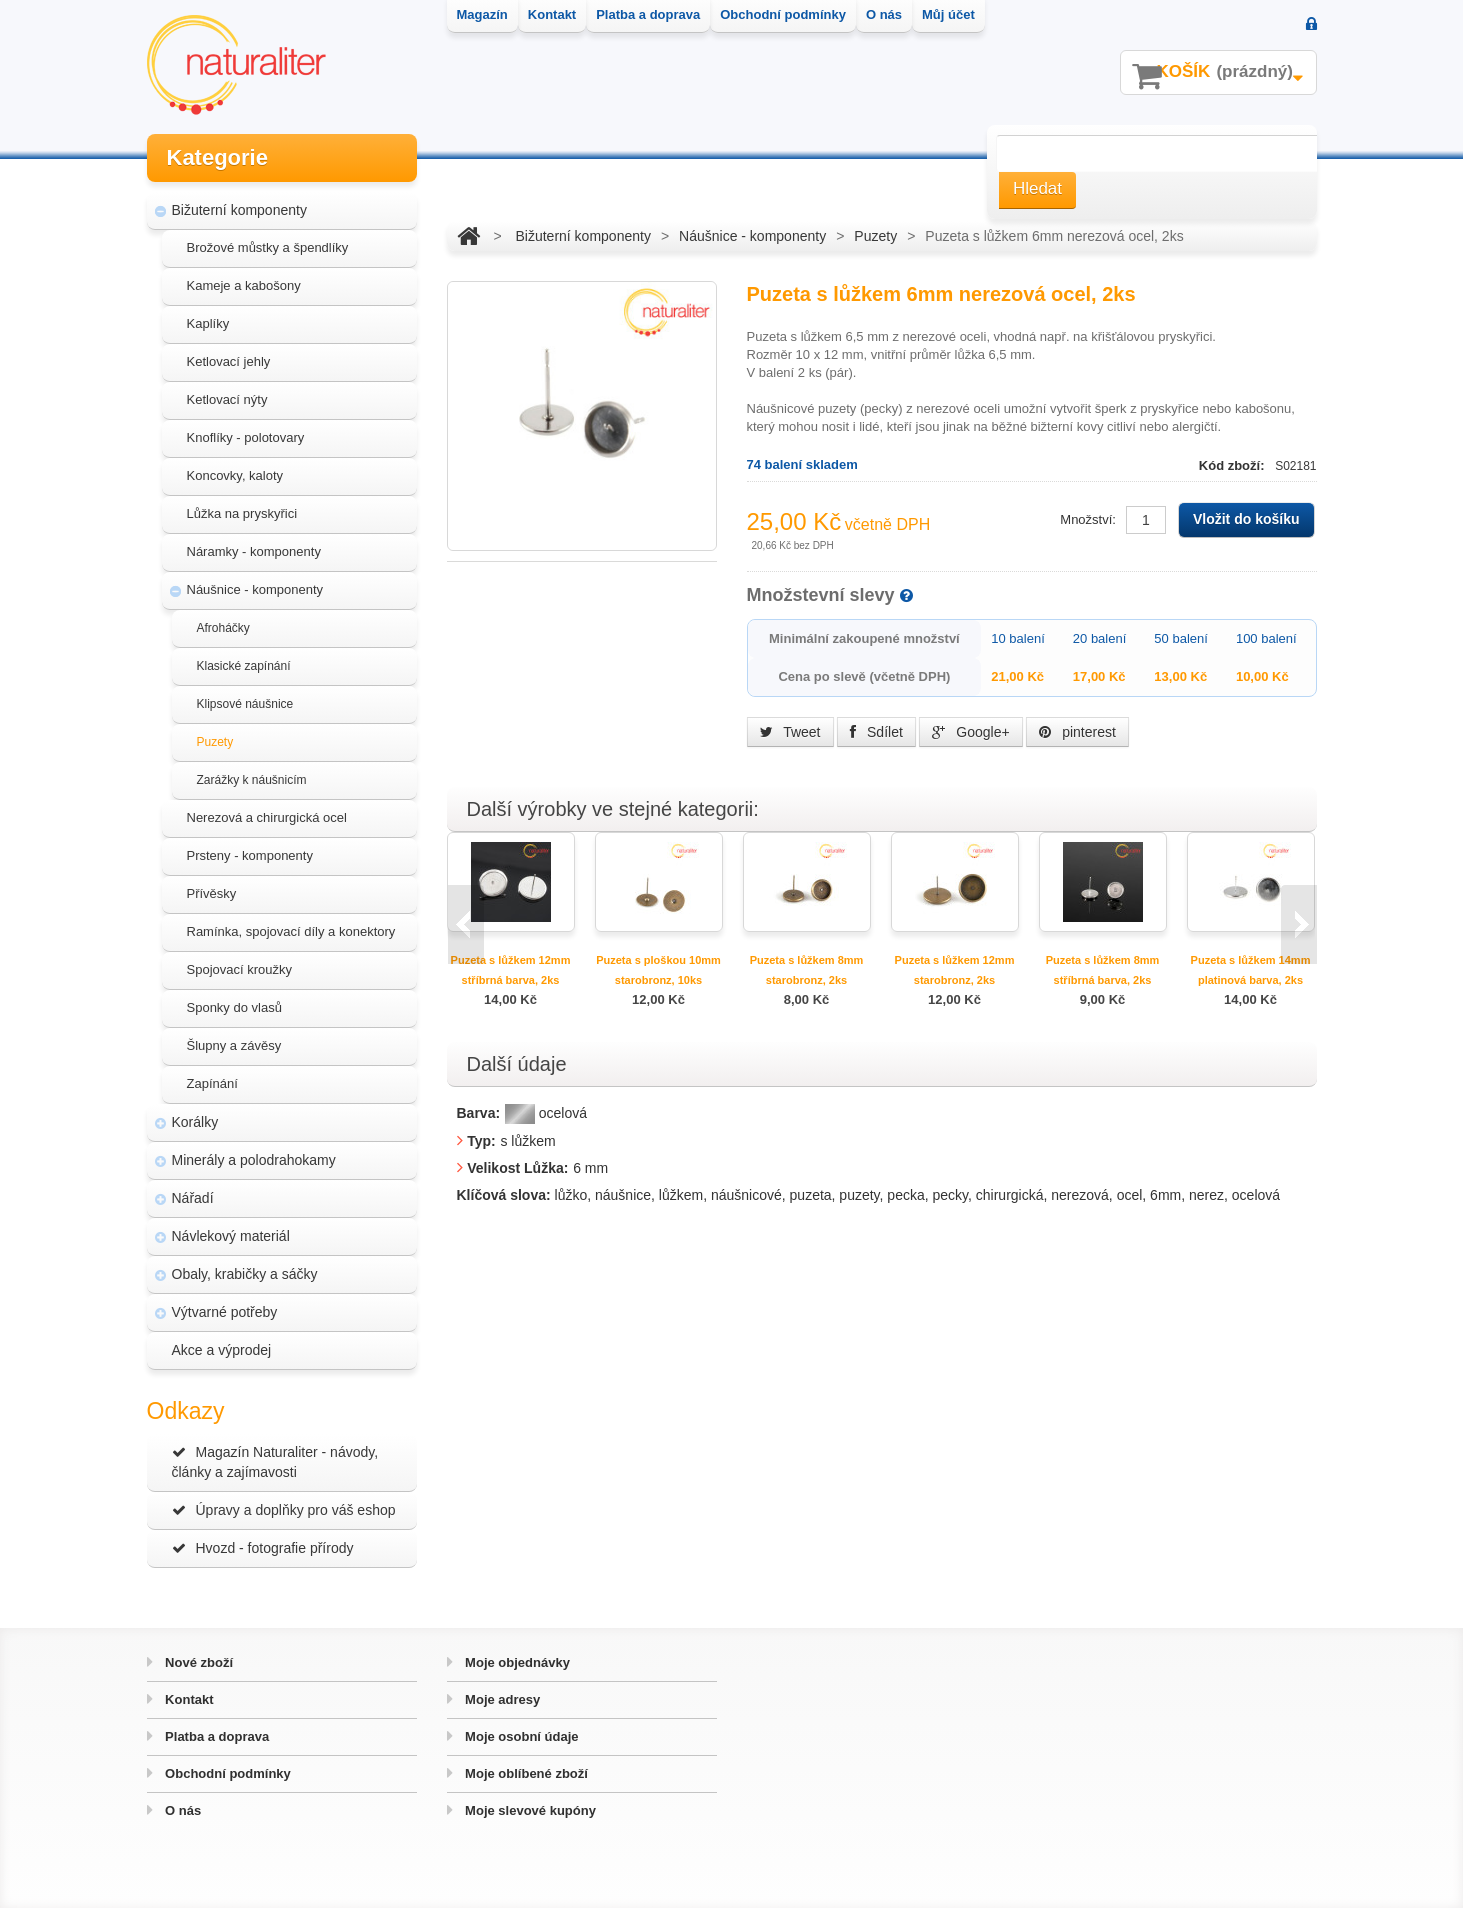 The image size is (1463, 1908). Describe the element at coordinates (516, 1662) in the screenshot. I see `Moje objednávky` at that location.